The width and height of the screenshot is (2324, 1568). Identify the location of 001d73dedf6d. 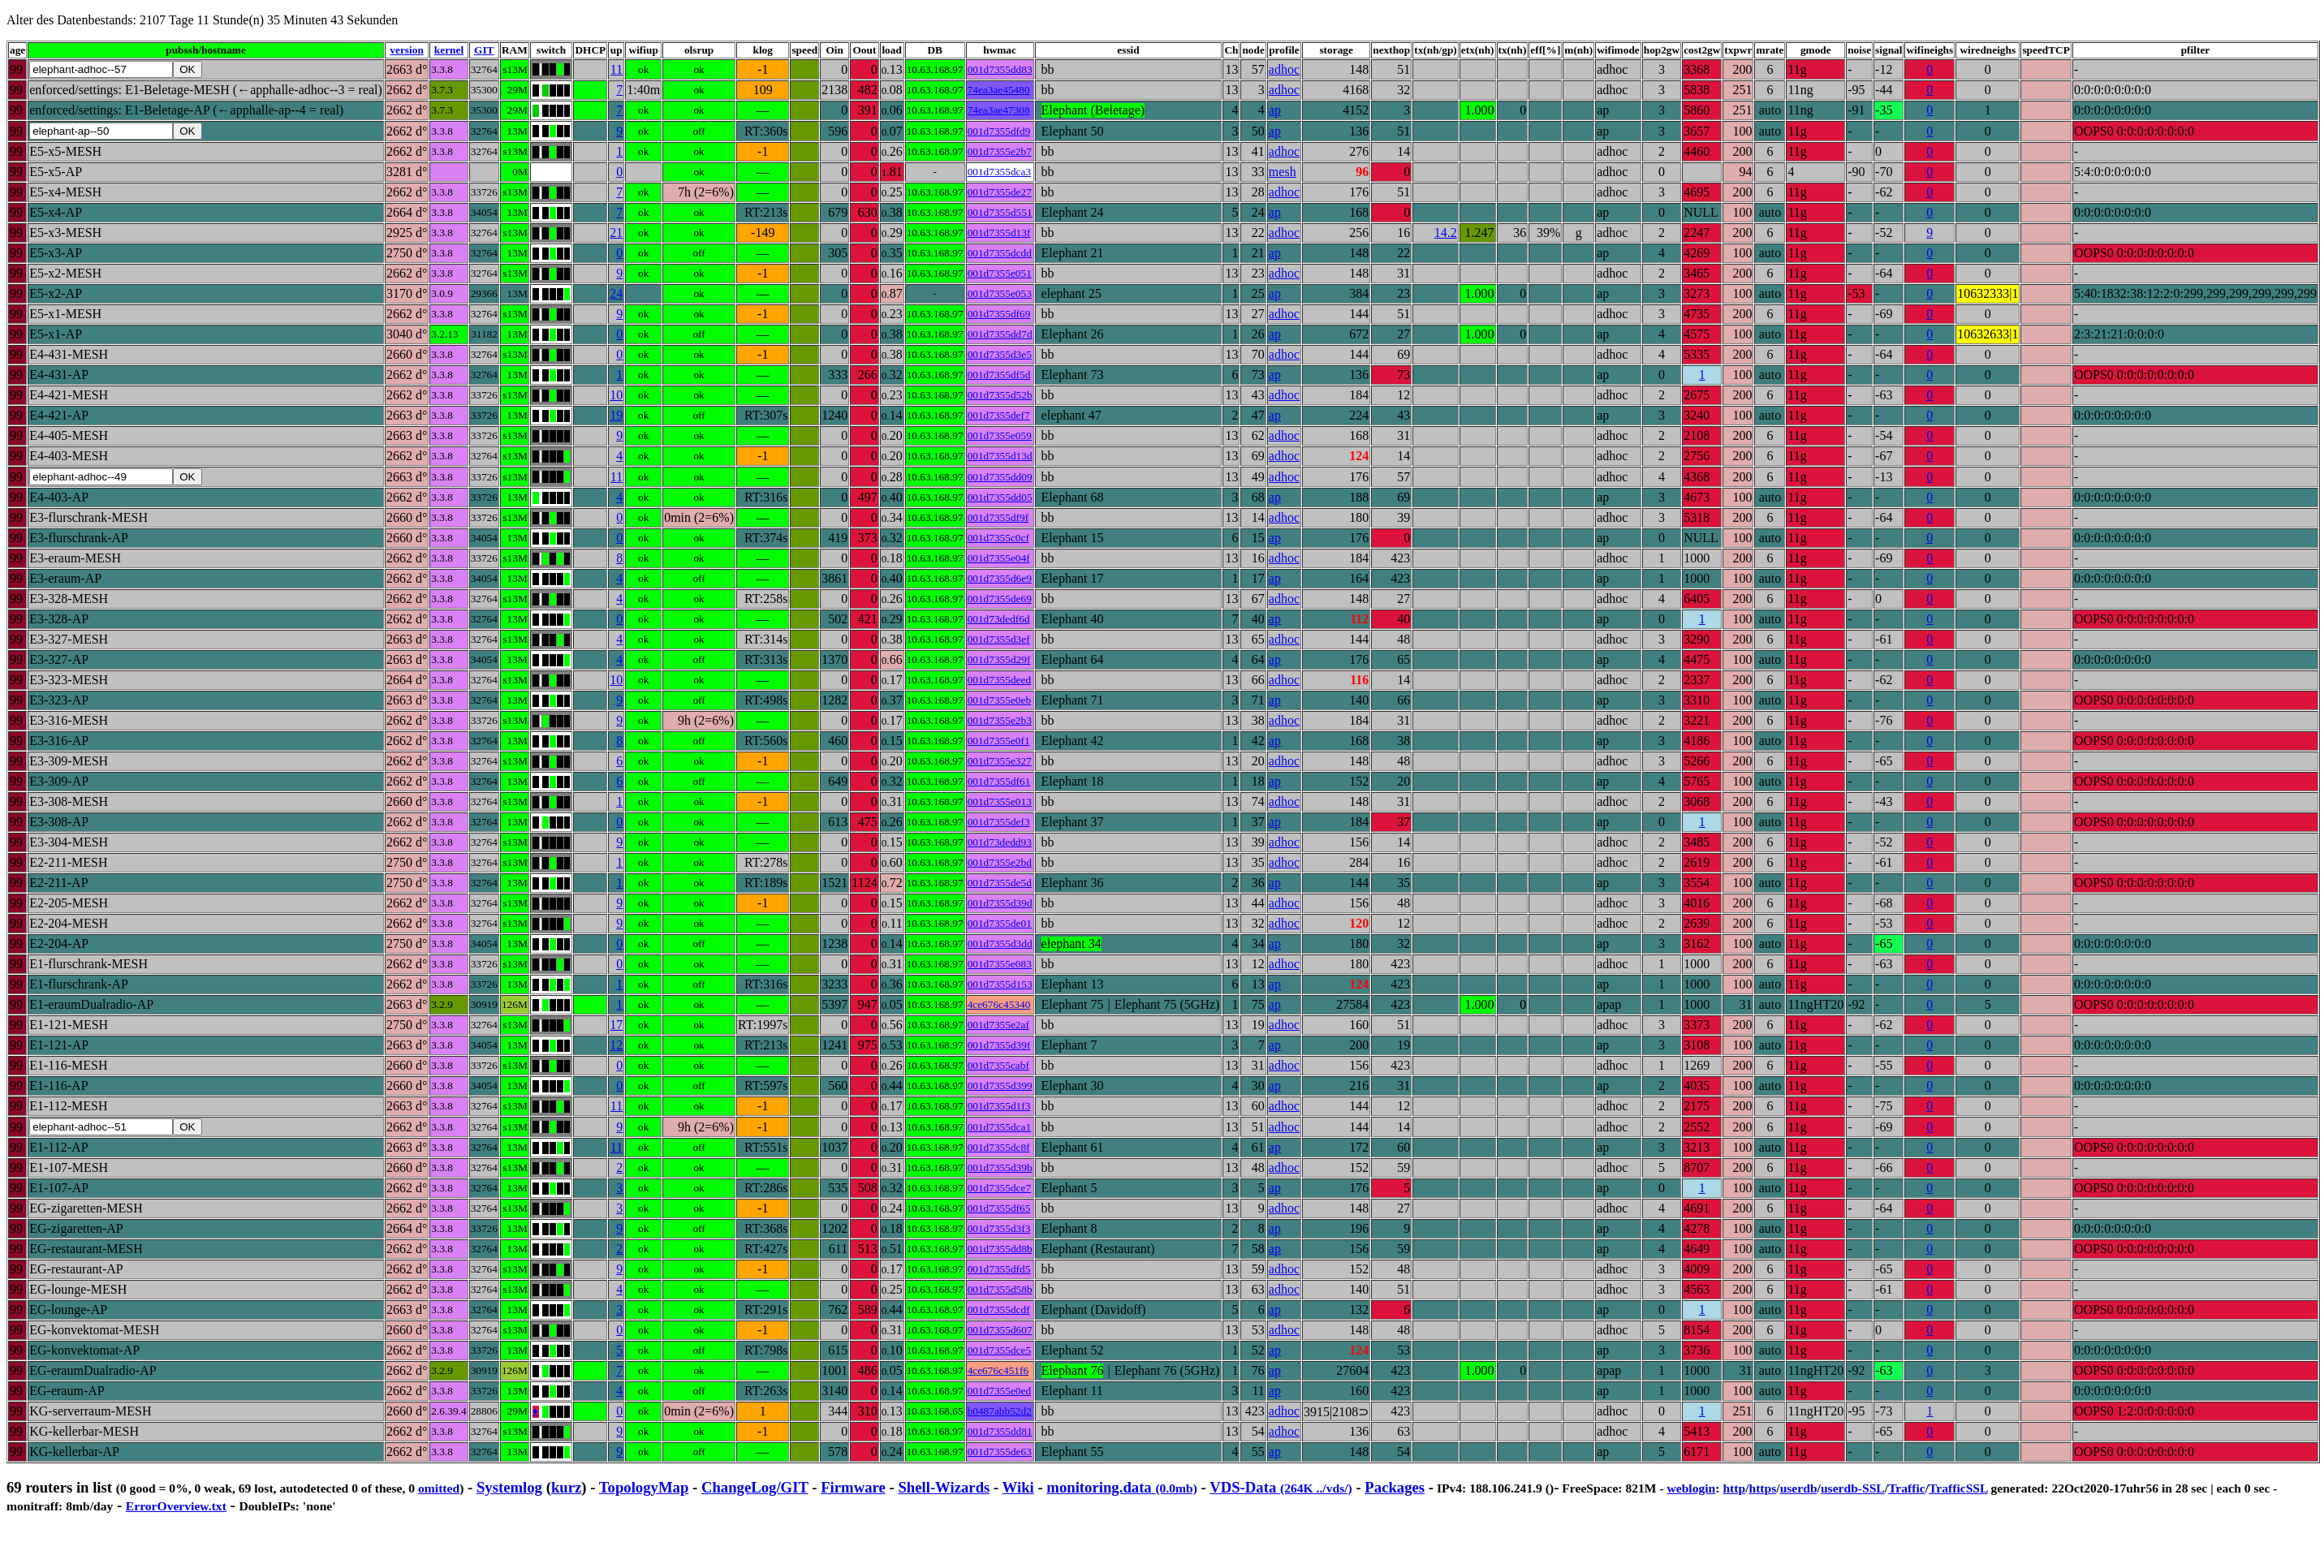
(1003, 619).